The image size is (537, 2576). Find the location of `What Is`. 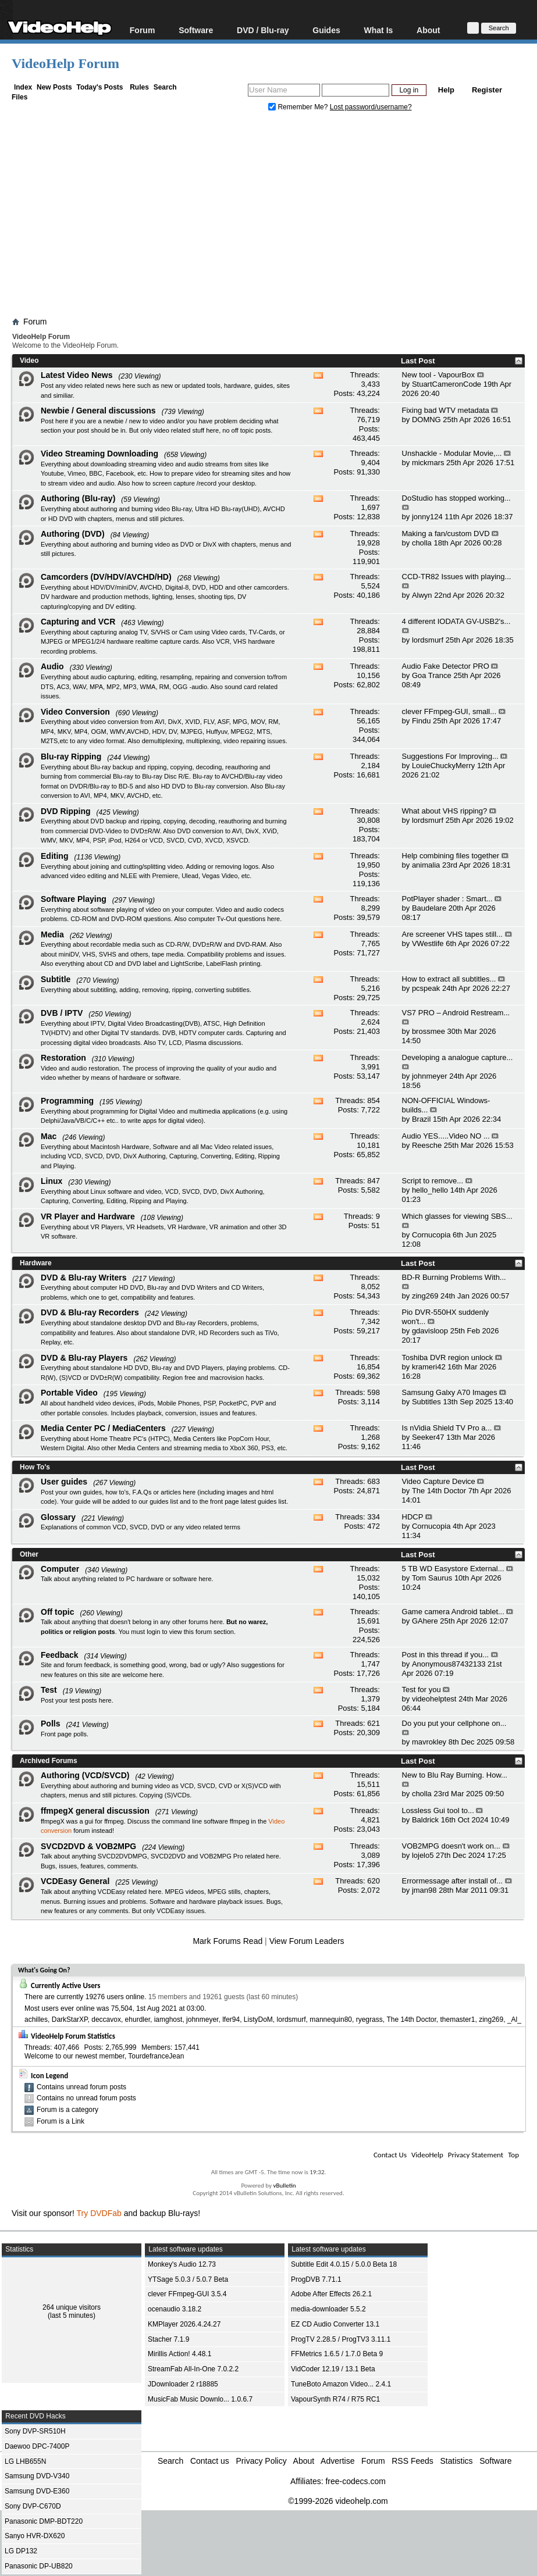

What Is is located at coordinates (378, 29).